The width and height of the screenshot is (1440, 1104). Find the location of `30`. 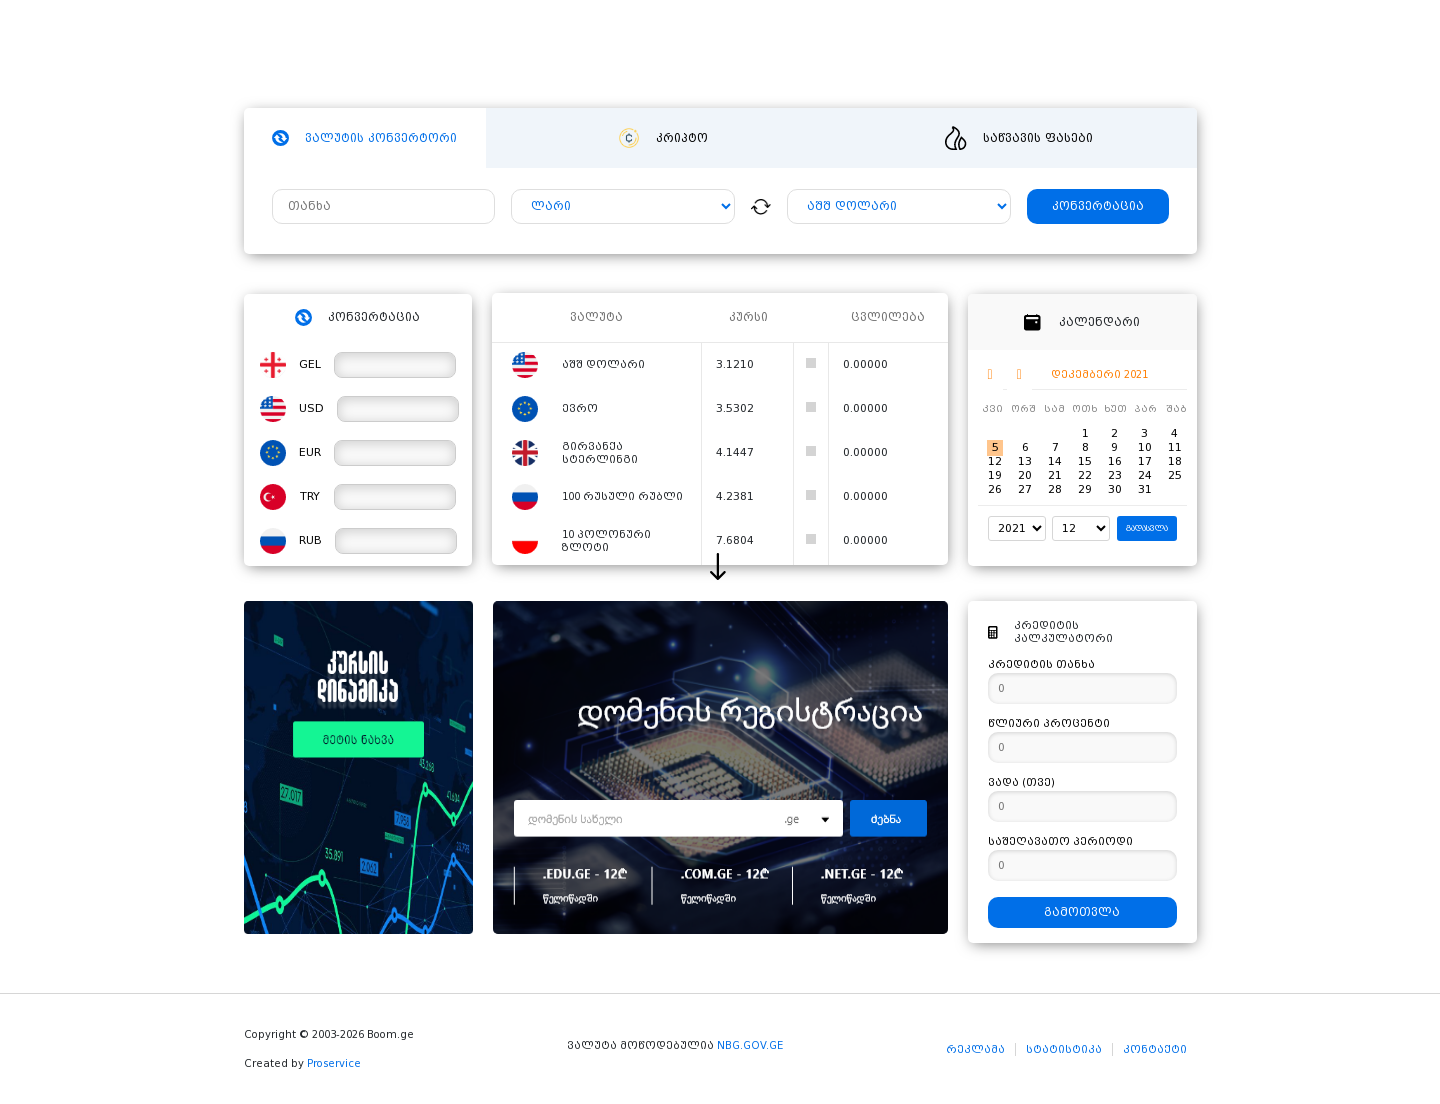

30 is located at coordinates (1115, 489).